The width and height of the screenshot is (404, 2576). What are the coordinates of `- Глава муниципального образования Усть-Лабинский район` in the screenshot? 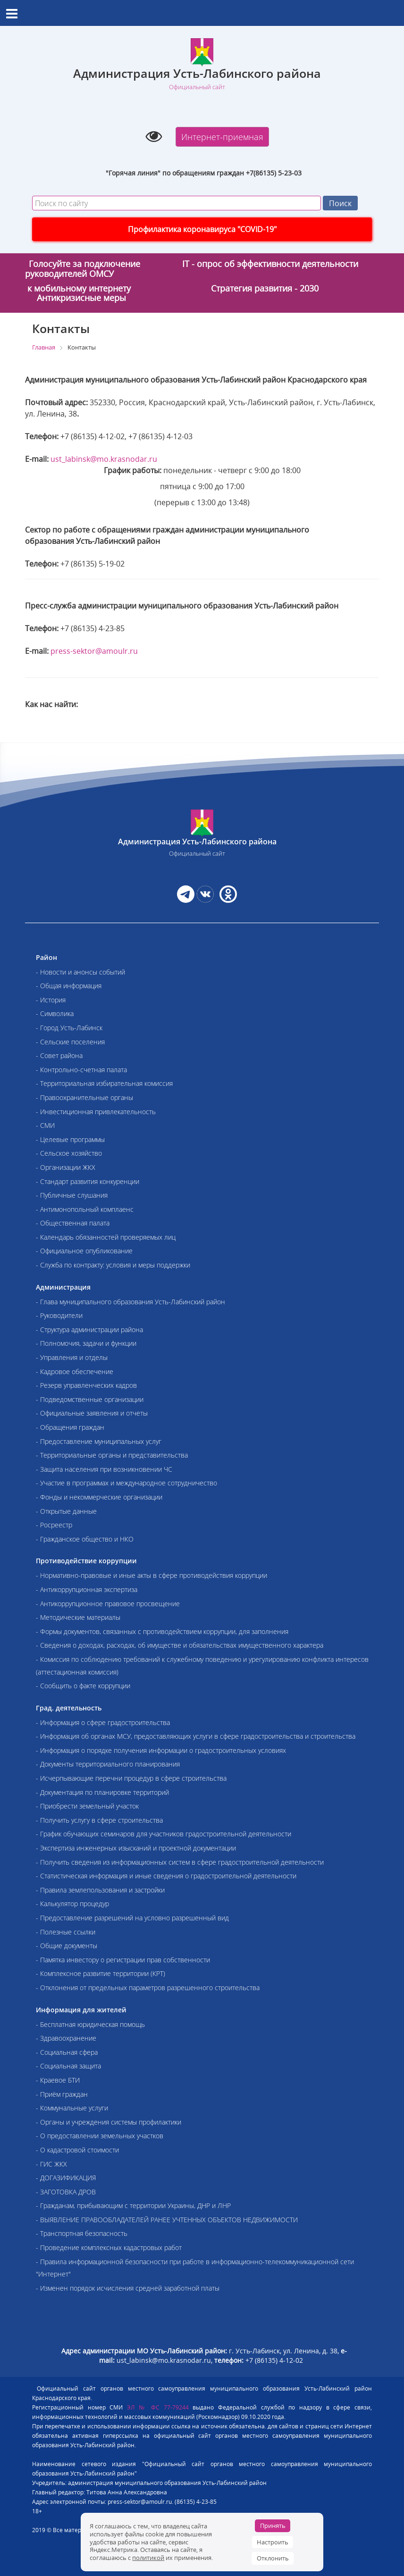 It's located at (130, 1301).